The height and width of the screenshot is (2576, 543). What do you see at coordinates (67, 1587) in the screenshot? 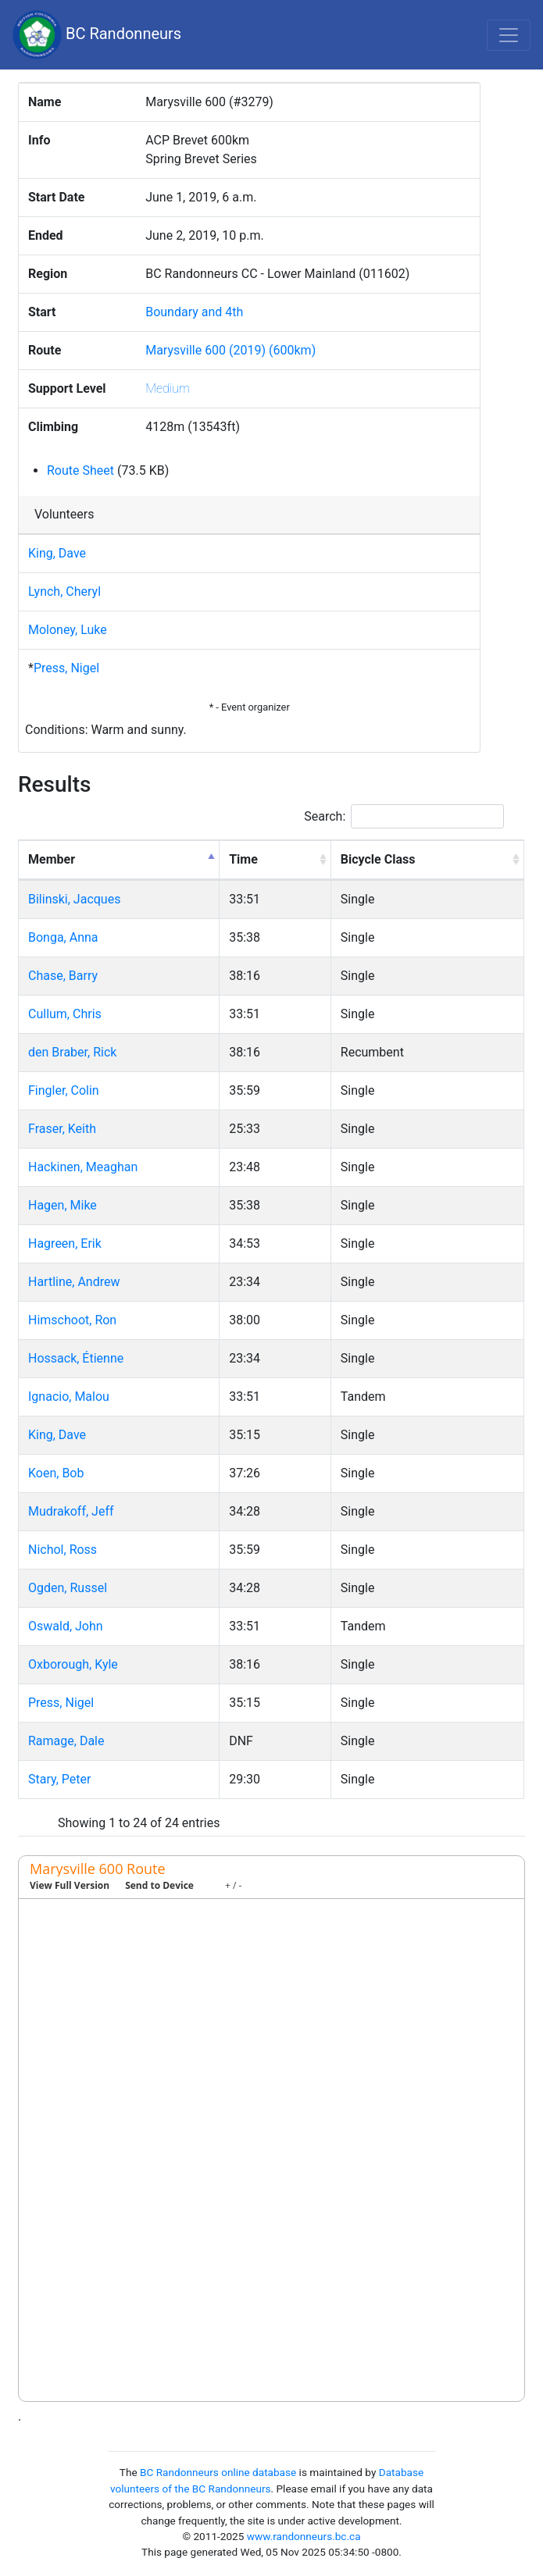
I see `Ogden, Russel` at bounding box center [67, 1587].